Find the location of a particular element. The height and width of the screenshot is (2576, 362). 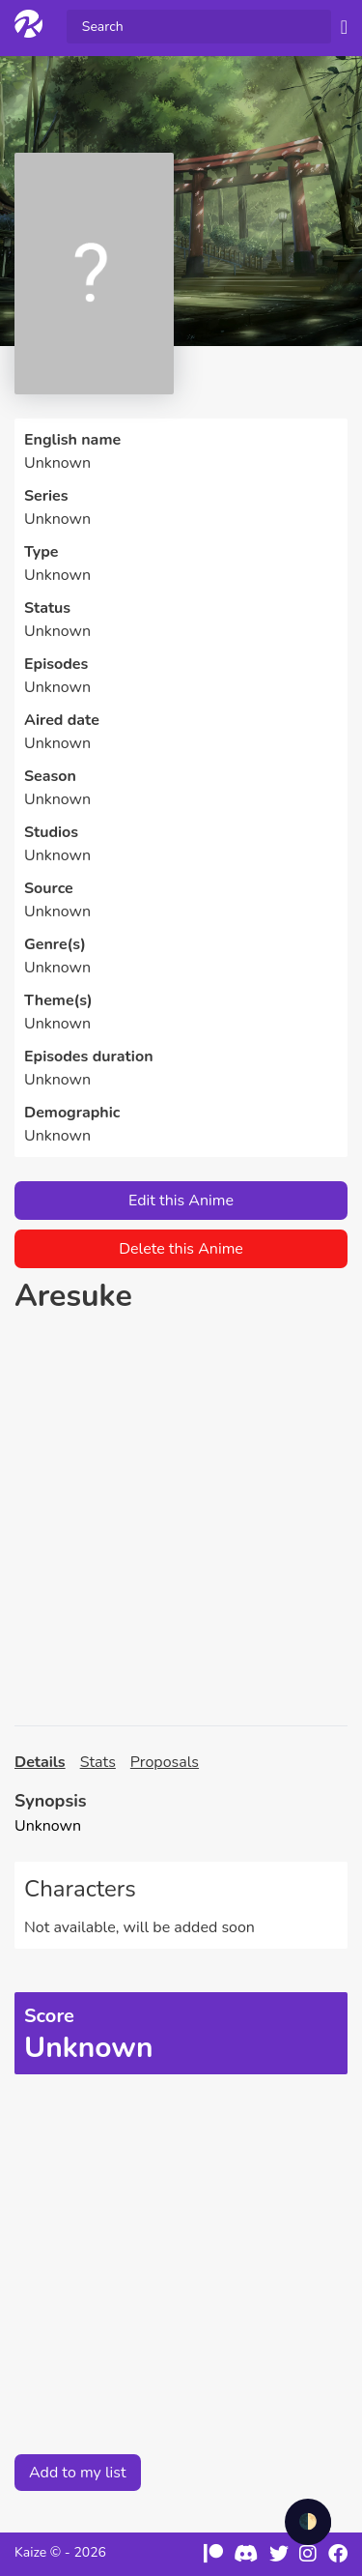

Details is located at coordinates (40, 1762).